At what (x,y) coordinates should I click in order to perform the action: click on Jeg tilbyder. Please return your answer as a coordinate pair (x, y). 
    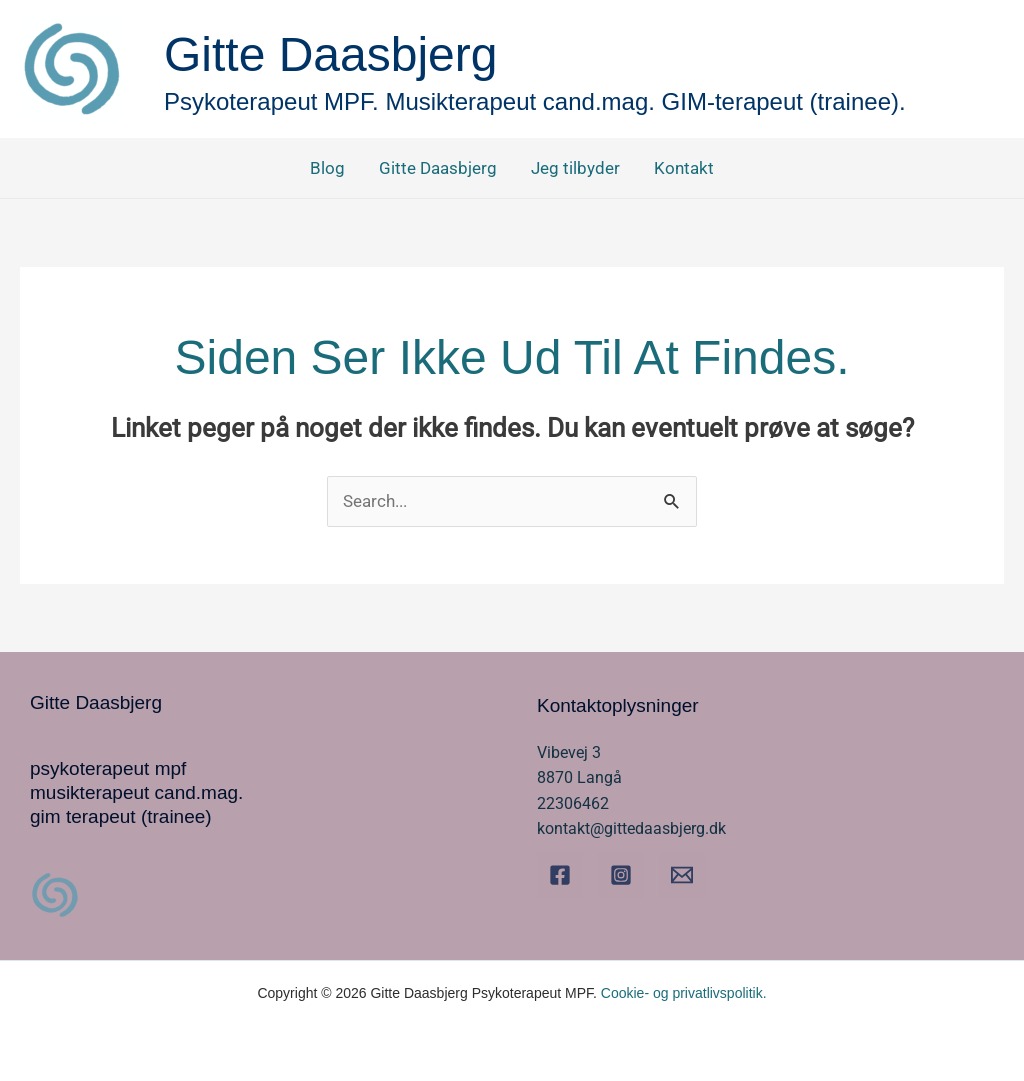
    Looking at the image, I should click on (575, 168).